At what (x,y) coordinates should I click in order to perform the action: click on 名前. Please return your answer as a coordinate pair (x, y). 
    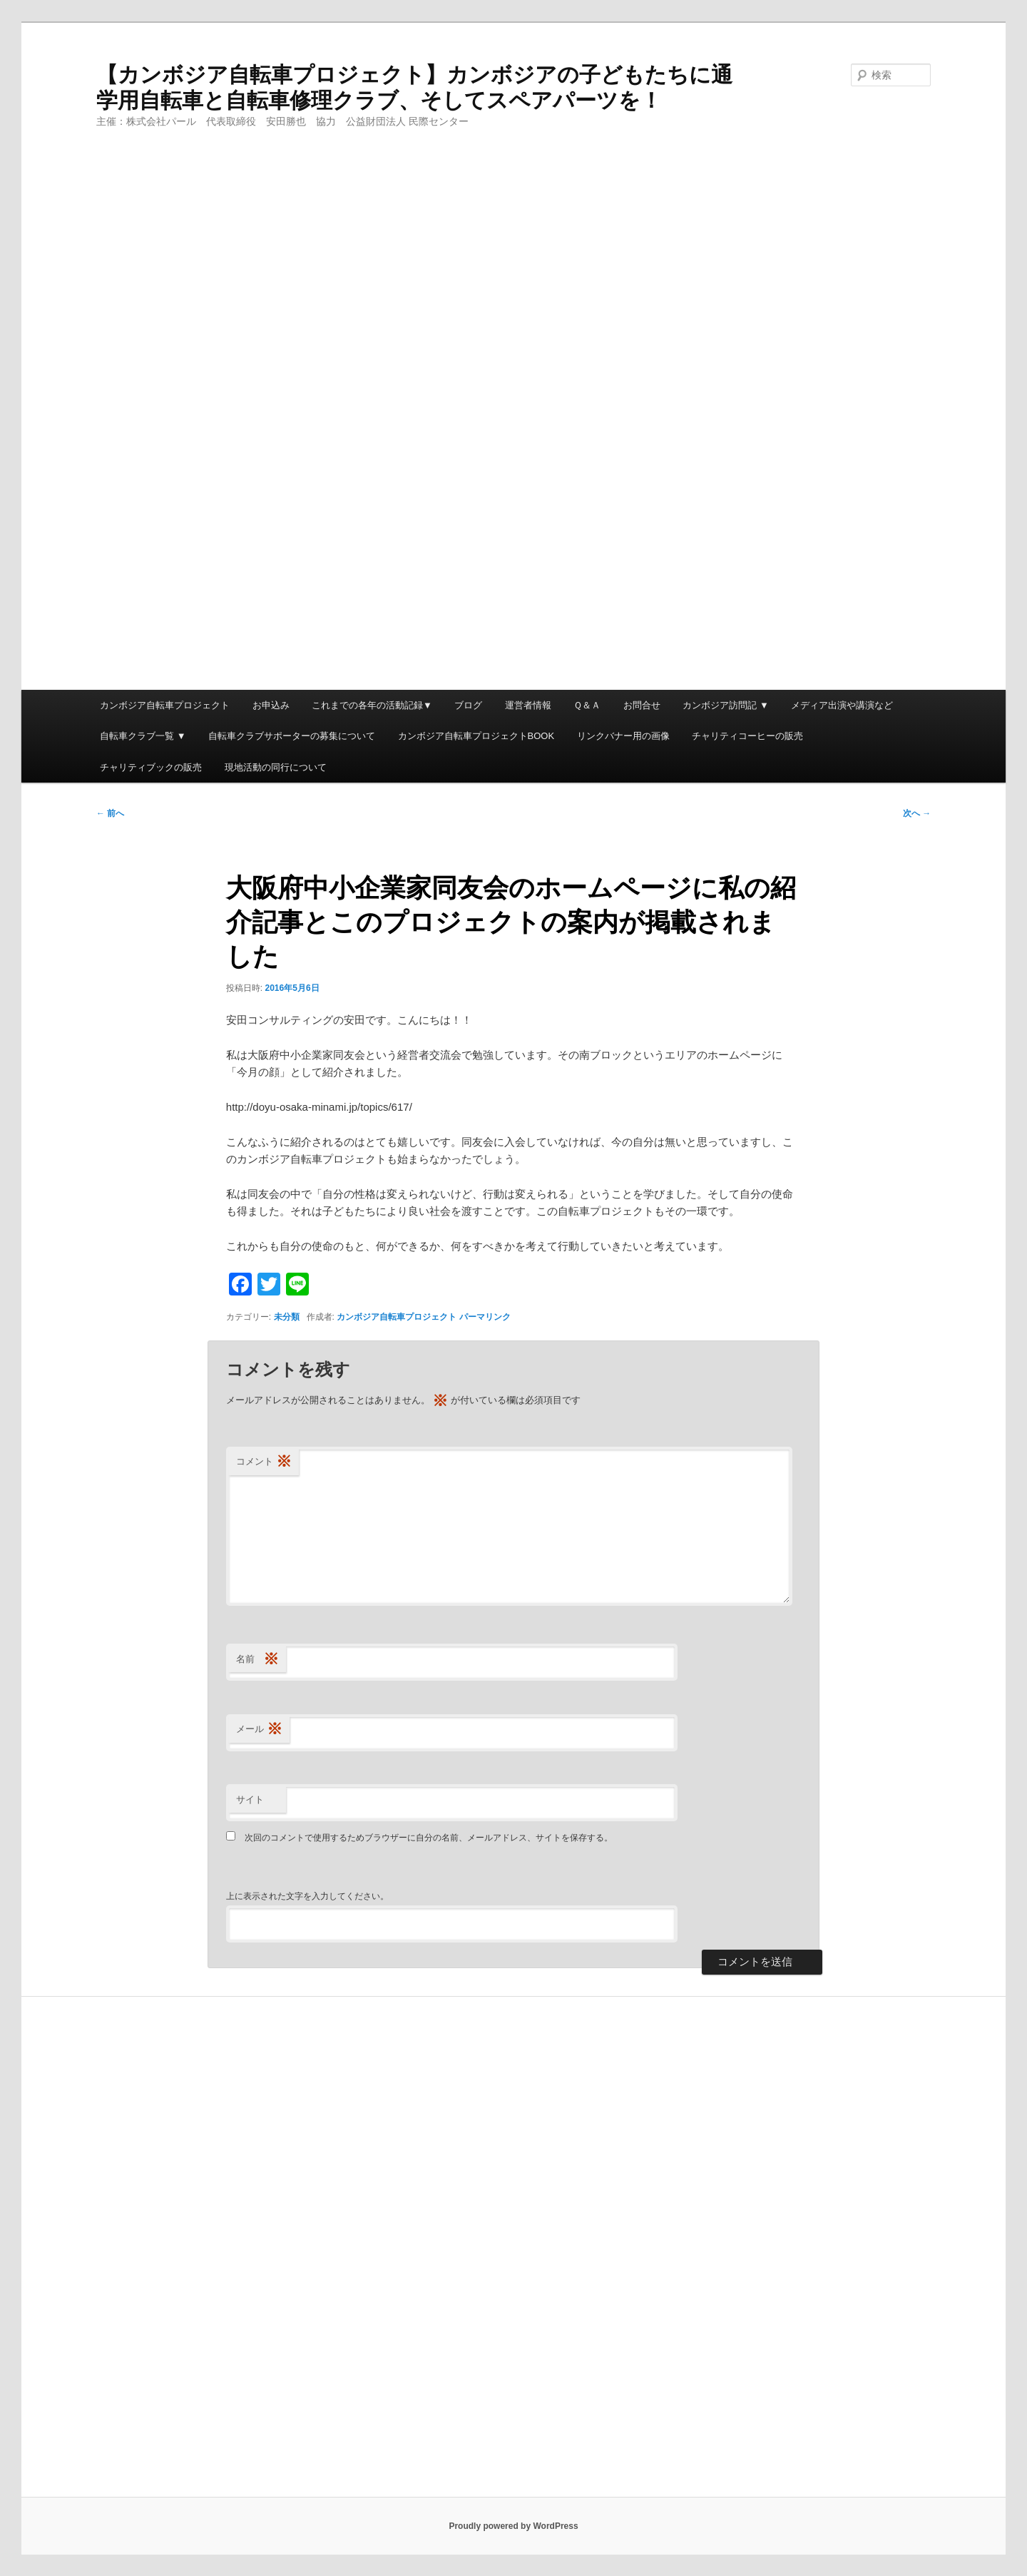
    Looking at the image, I should click on (257, 1659).